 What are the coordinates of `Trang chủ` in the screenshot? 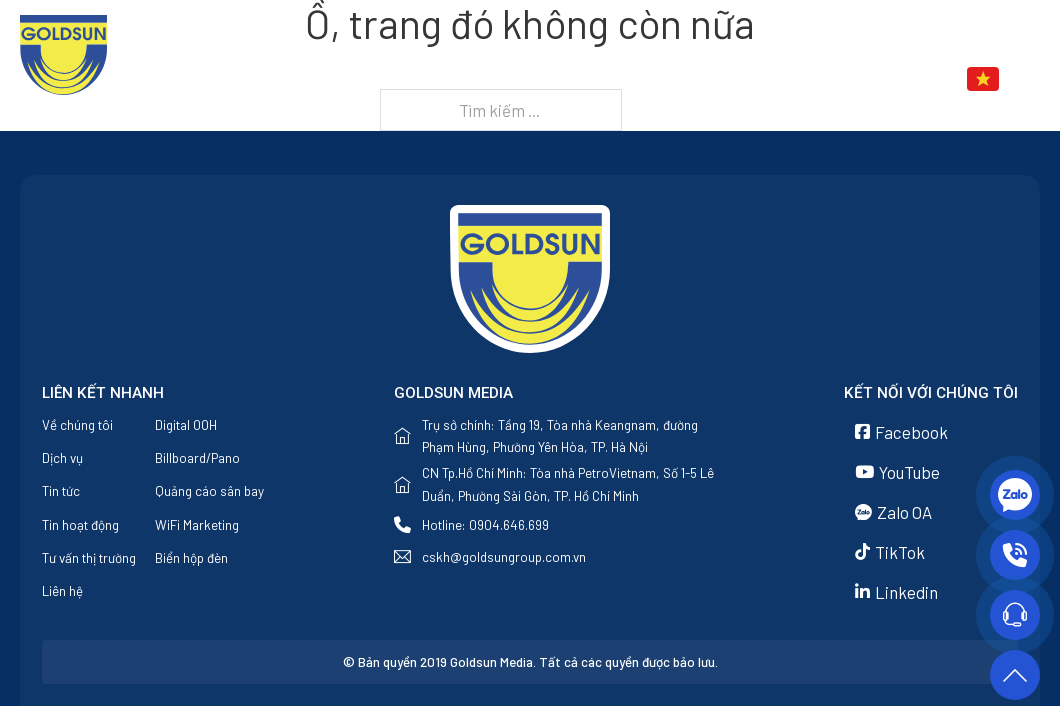 It's located at (420, 79).